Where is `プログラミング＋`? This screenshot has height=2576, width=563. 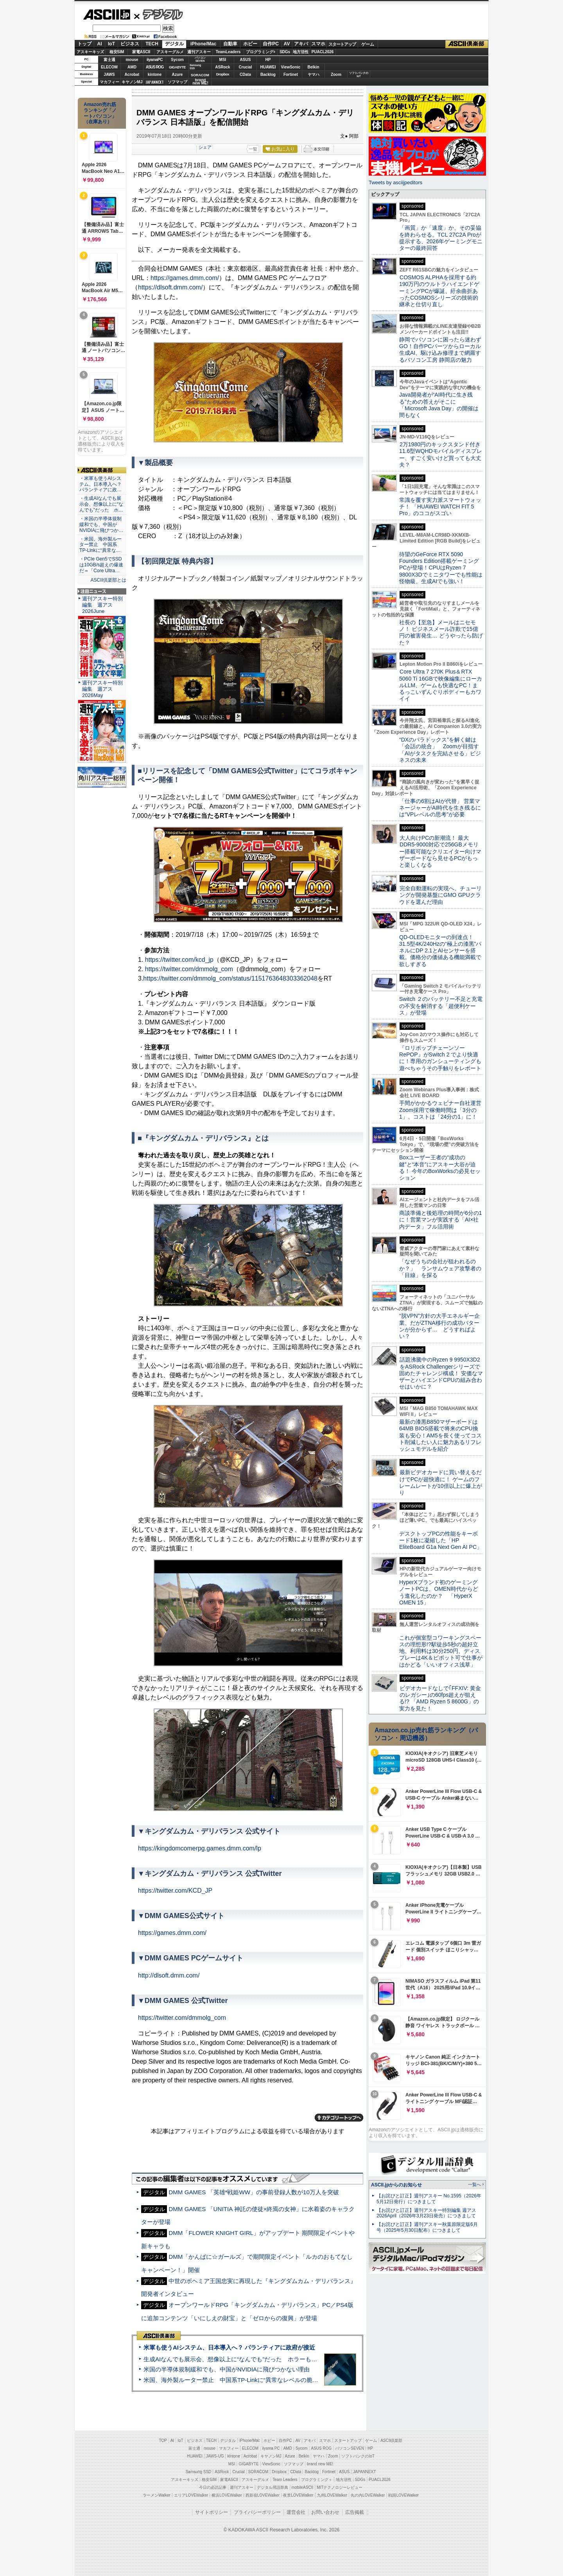
プログラミング＋ is located at coordinates (316, 2479).